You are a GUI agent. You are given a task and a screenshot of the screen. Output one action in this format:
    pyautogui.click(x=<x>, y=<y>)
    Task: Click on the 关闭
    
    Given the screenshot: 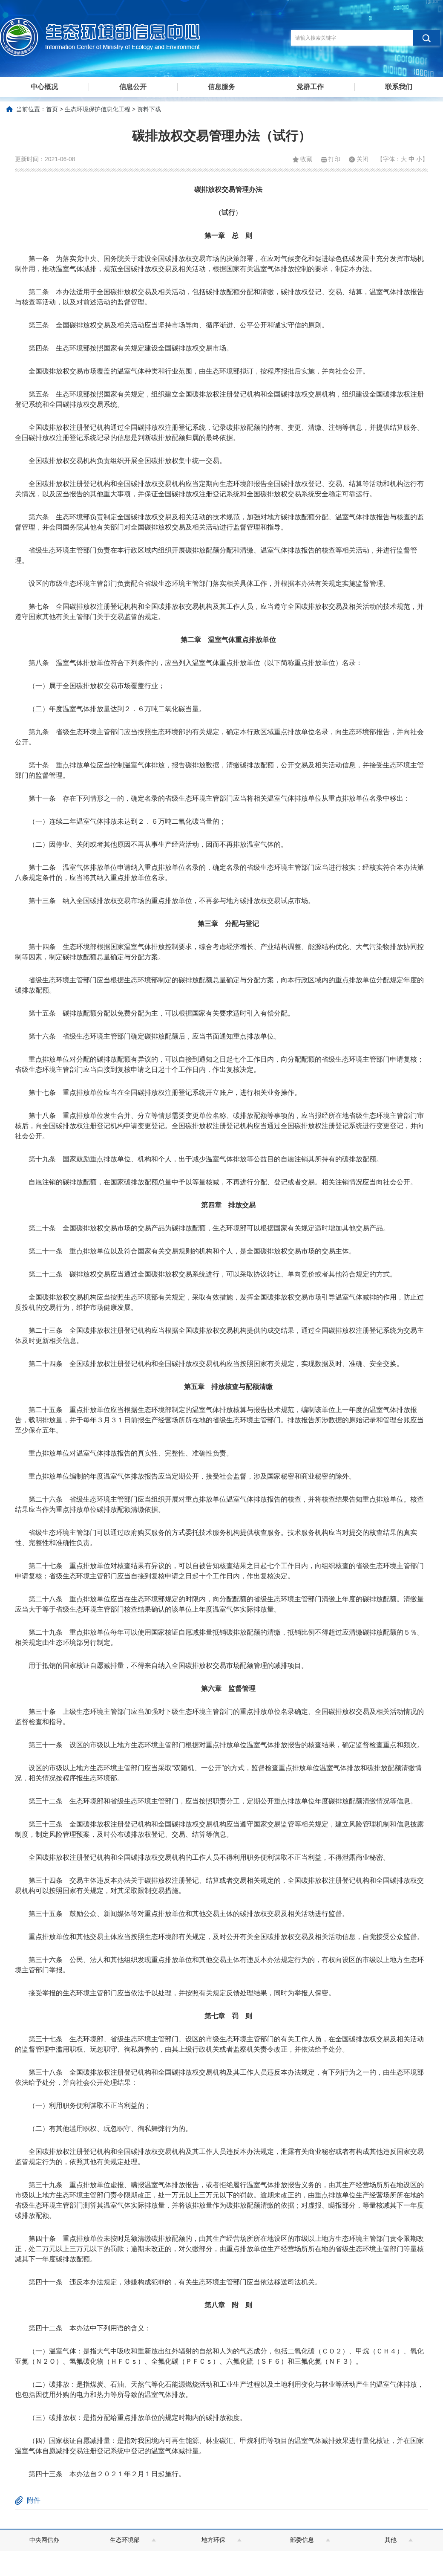 What is the action you would take?
    pyautogui.click(x=362, y=159)
    